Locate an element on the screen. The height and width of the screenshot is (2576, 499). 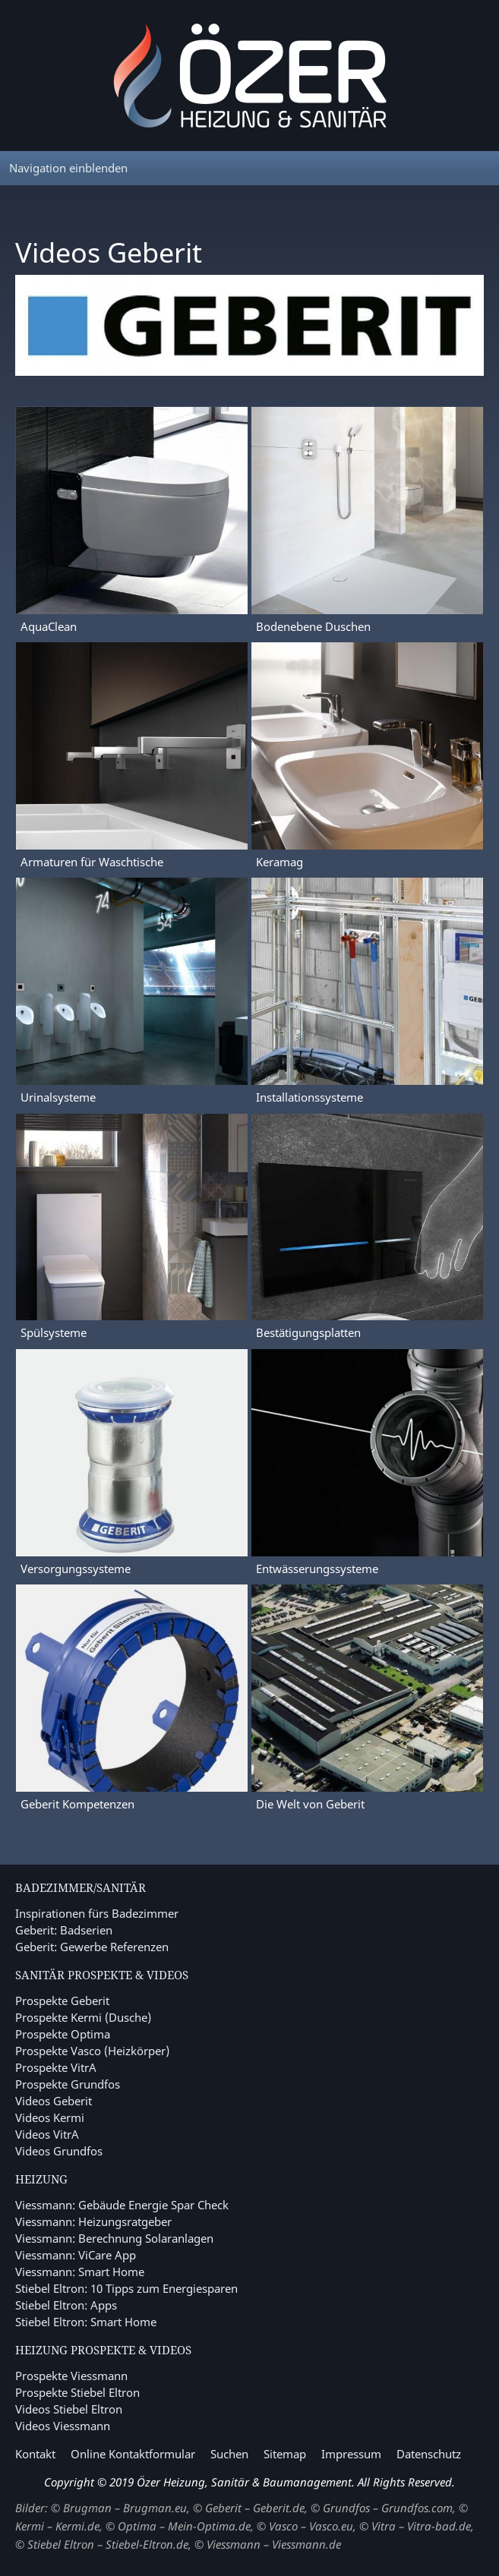
Videos VitrA is located at coordinates (47, 2134).